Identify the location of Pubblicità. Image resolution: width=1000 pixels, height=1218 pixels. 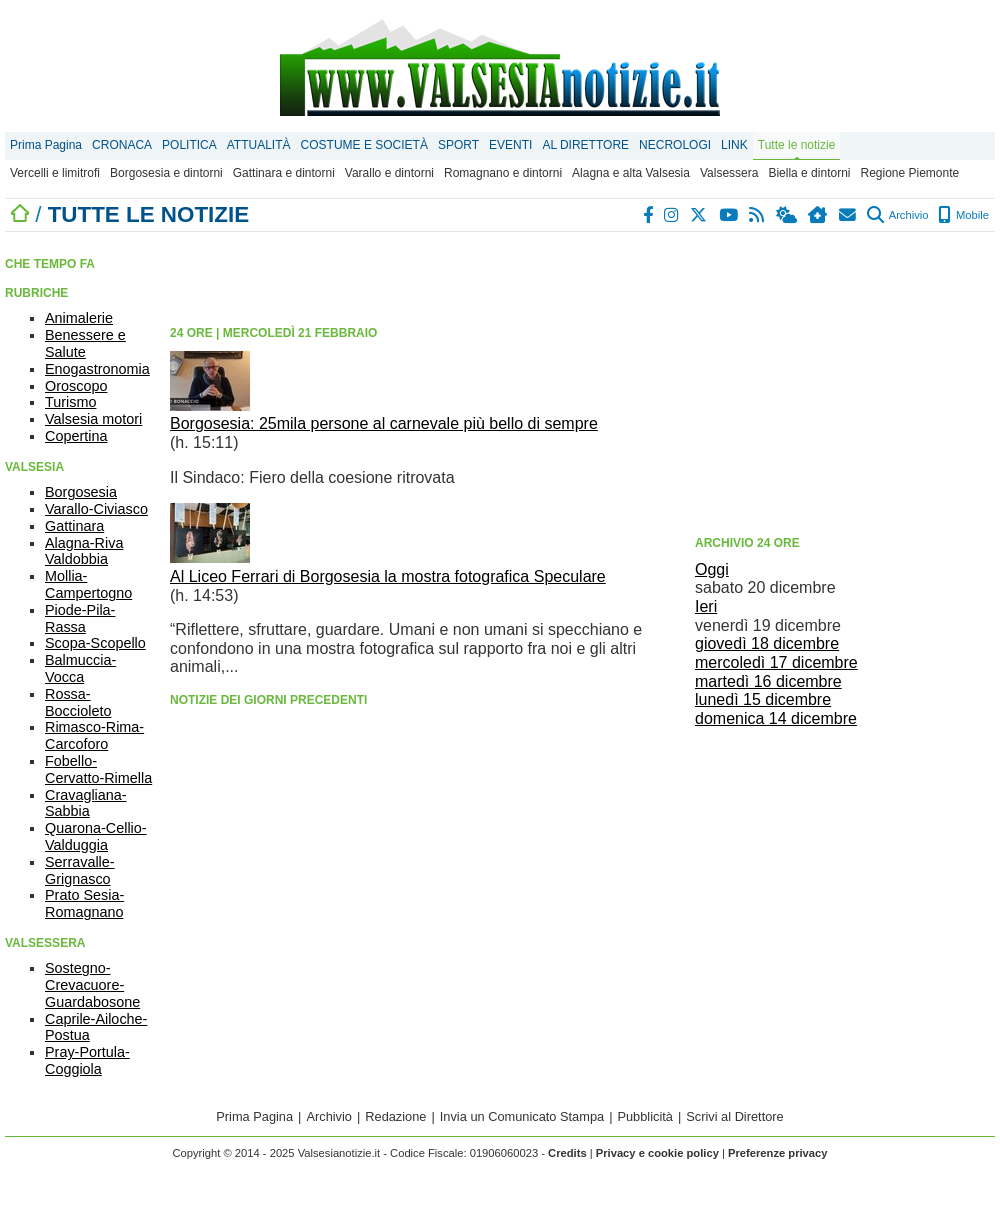
(645, 1116).